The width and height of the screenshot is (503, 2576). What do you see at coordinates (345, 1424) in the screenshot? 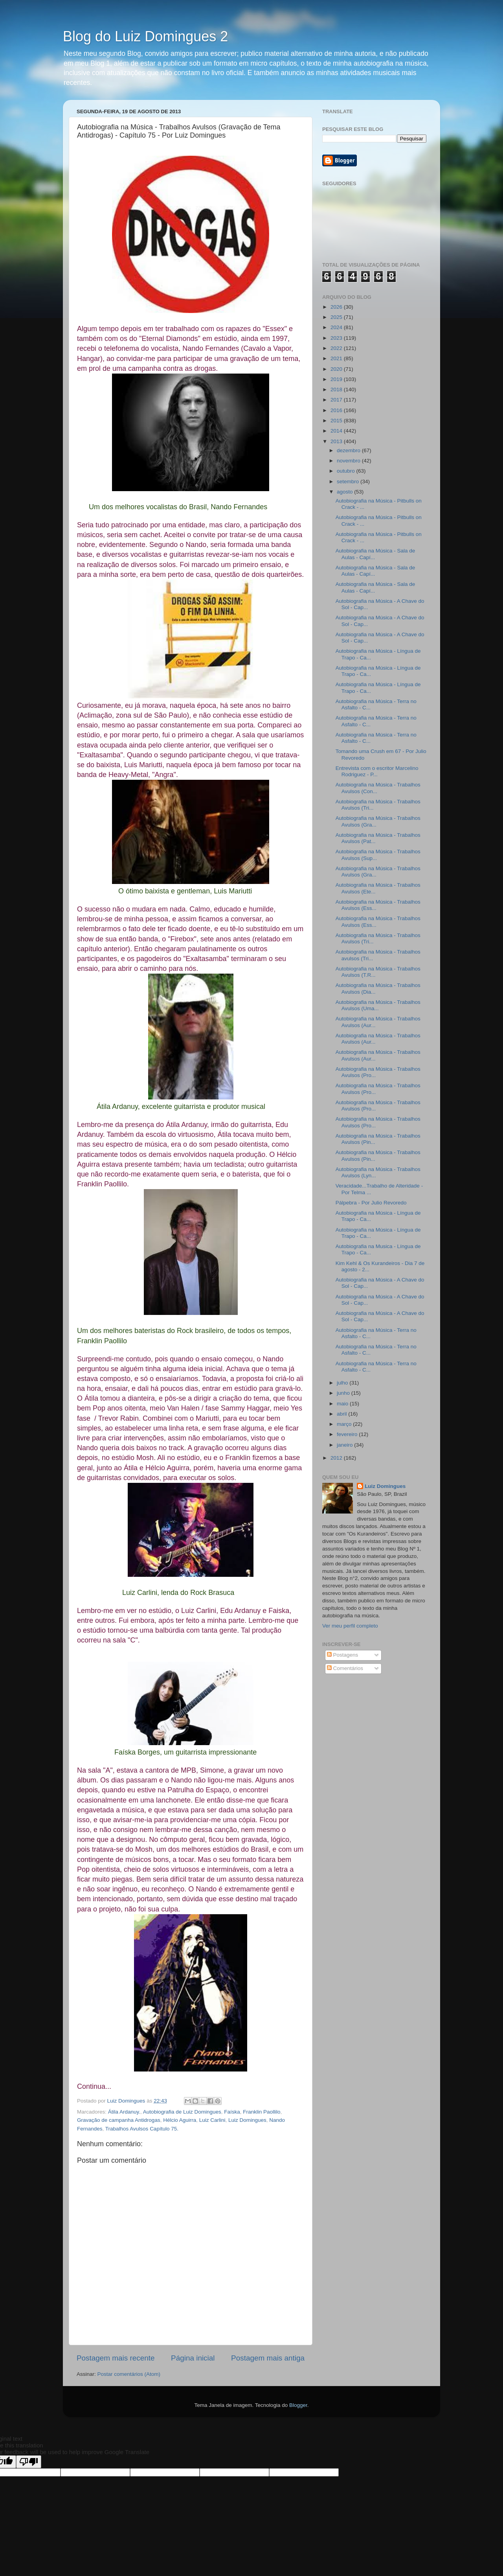
I see `março` at bounding box center [345, 1424].